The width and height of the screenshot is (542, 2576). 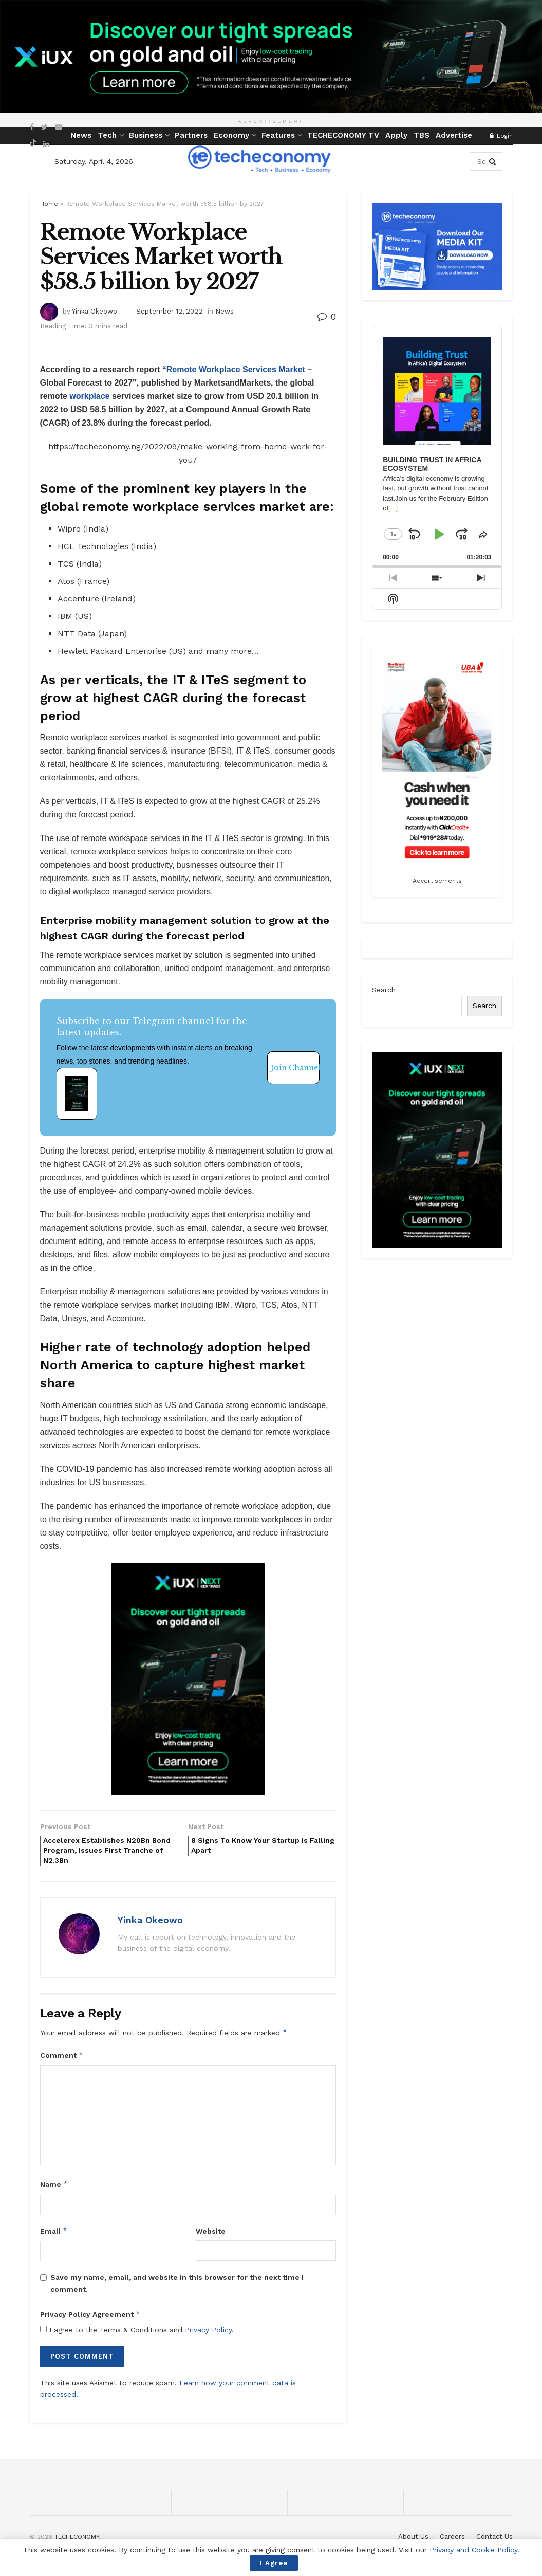 What do you see at coordinates (396, 135) in the screenshot?
I see `Apply` at bounding box center [396, 135].